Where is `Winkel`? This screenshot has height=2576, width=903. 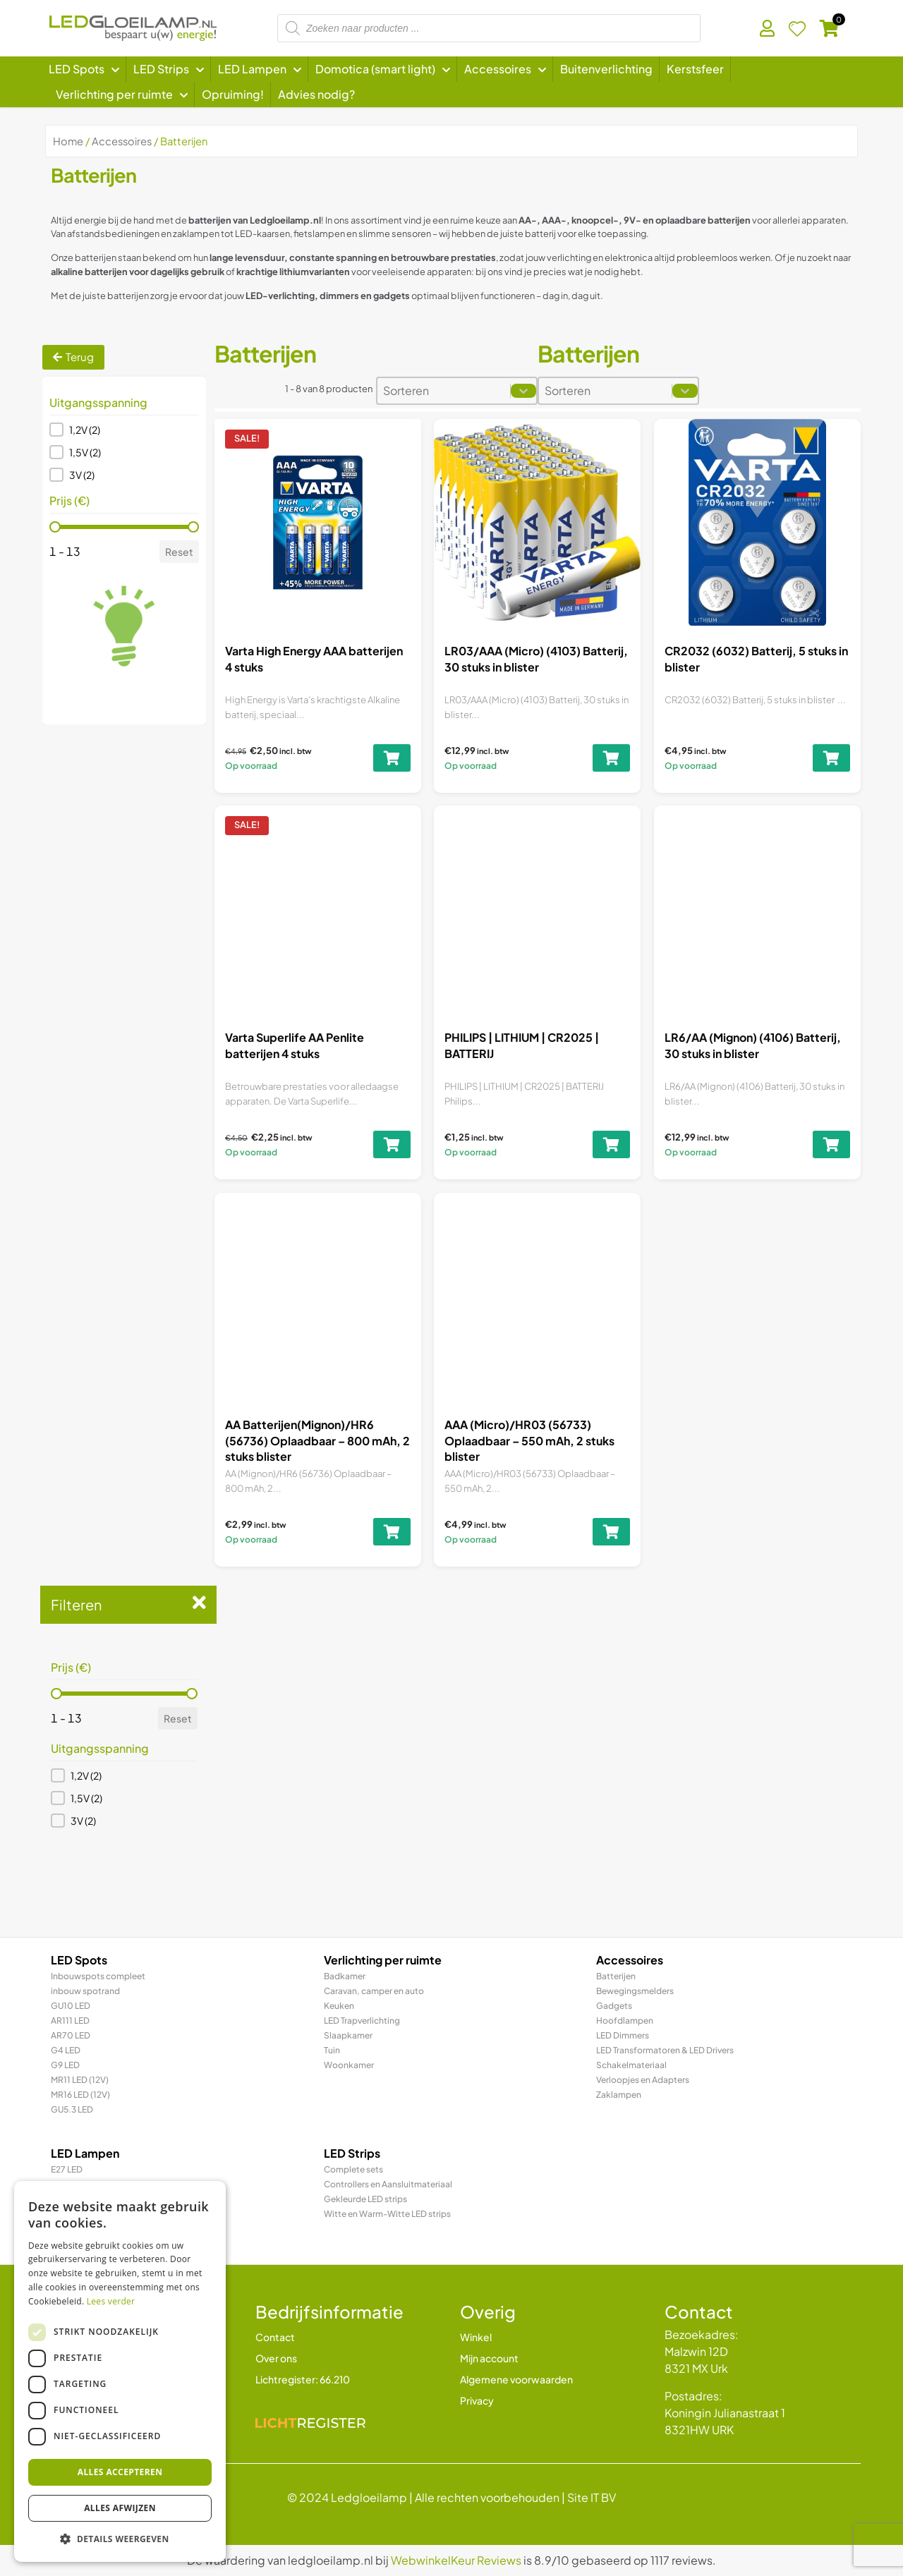 Winkel is located at coordinates (476, 2337).